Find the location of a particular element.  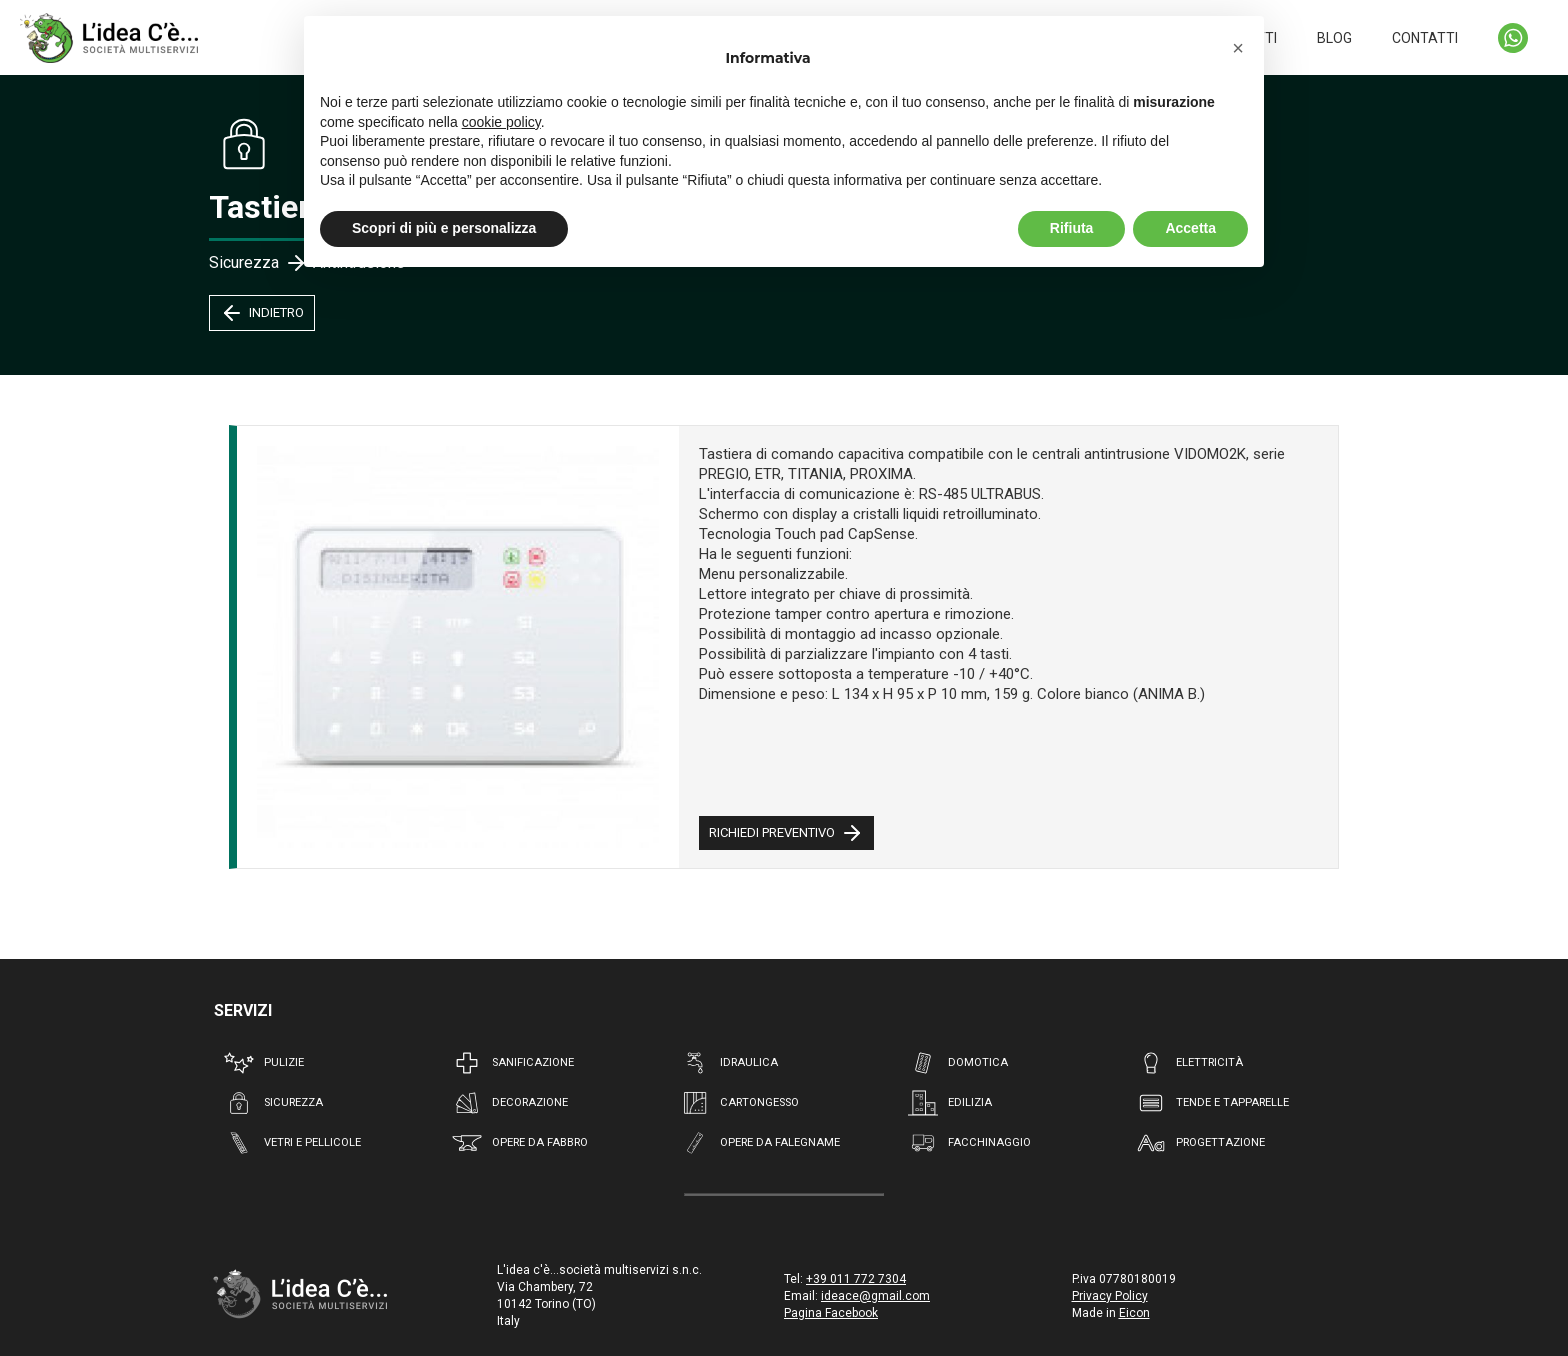

RICHIEDI PREVENTIVO is located at coordinates (786, 833).